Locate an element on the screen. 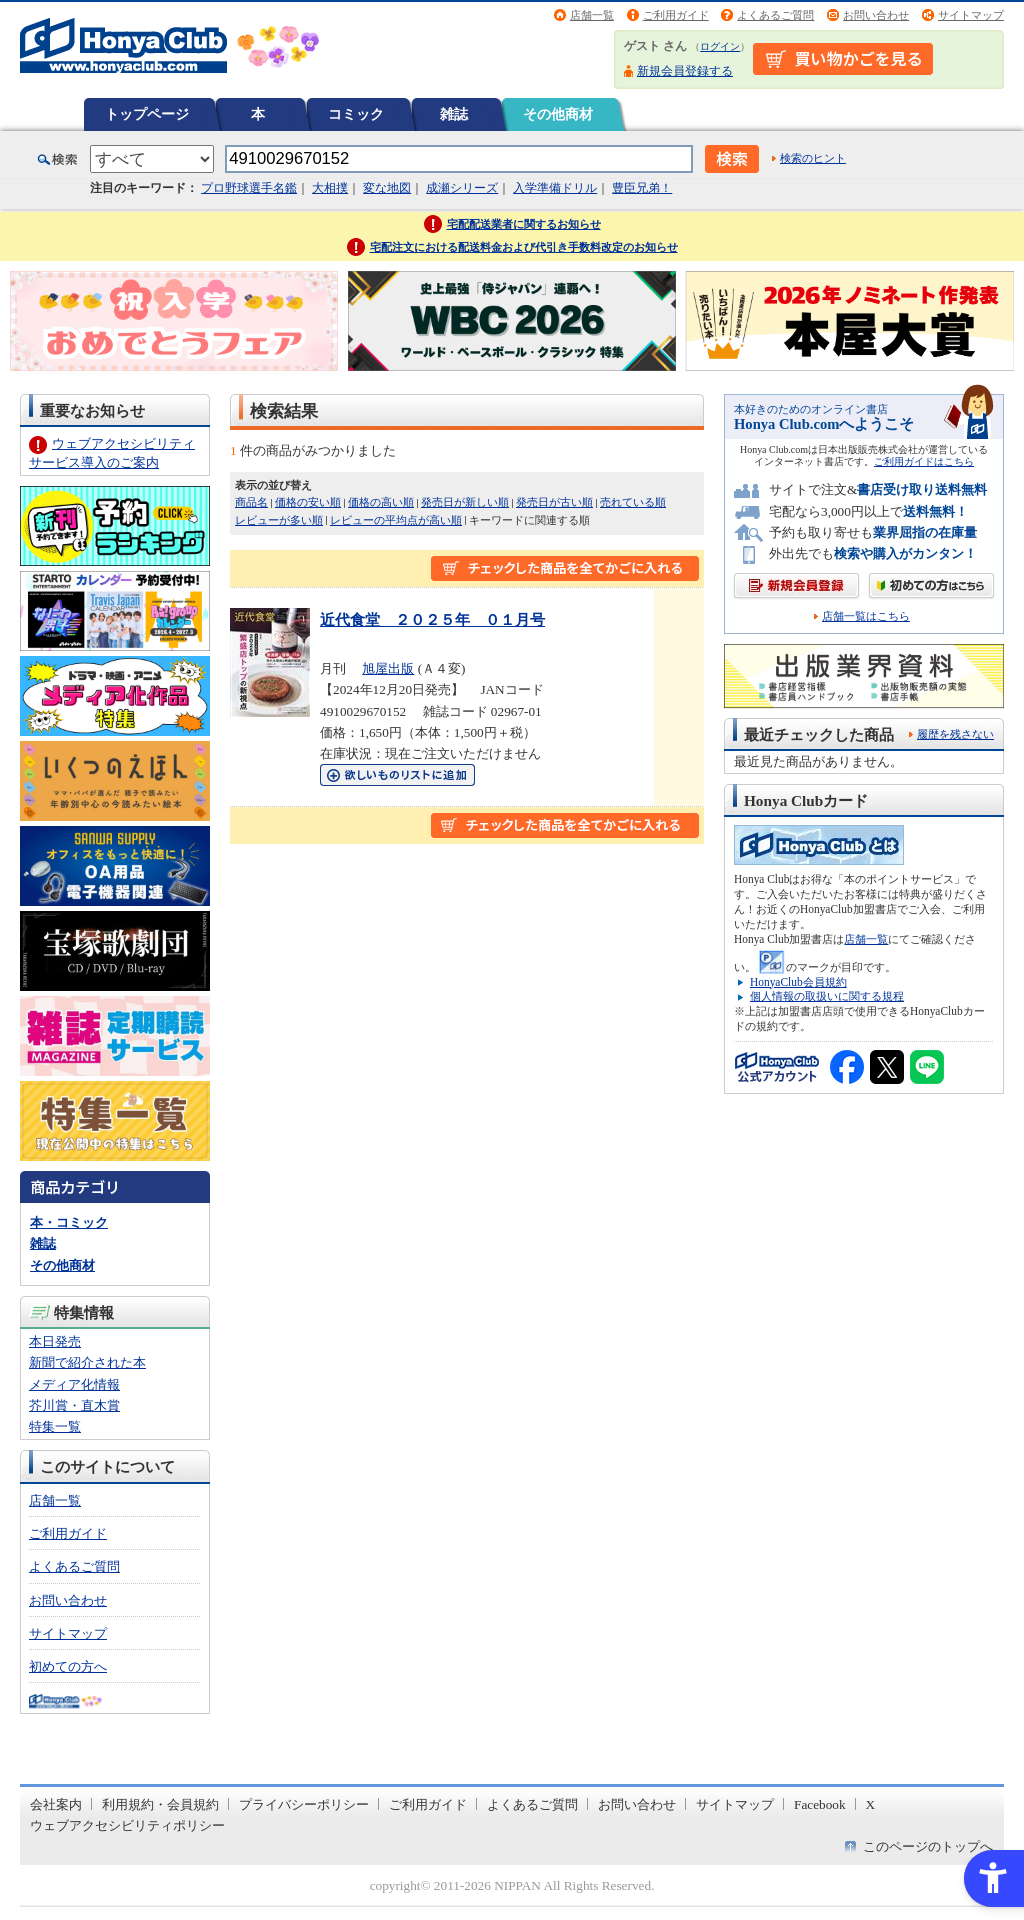 The height and width of the screenshot is (1920, 1024). 新聞で紹介された本 is located at coordinates (87, 1362).